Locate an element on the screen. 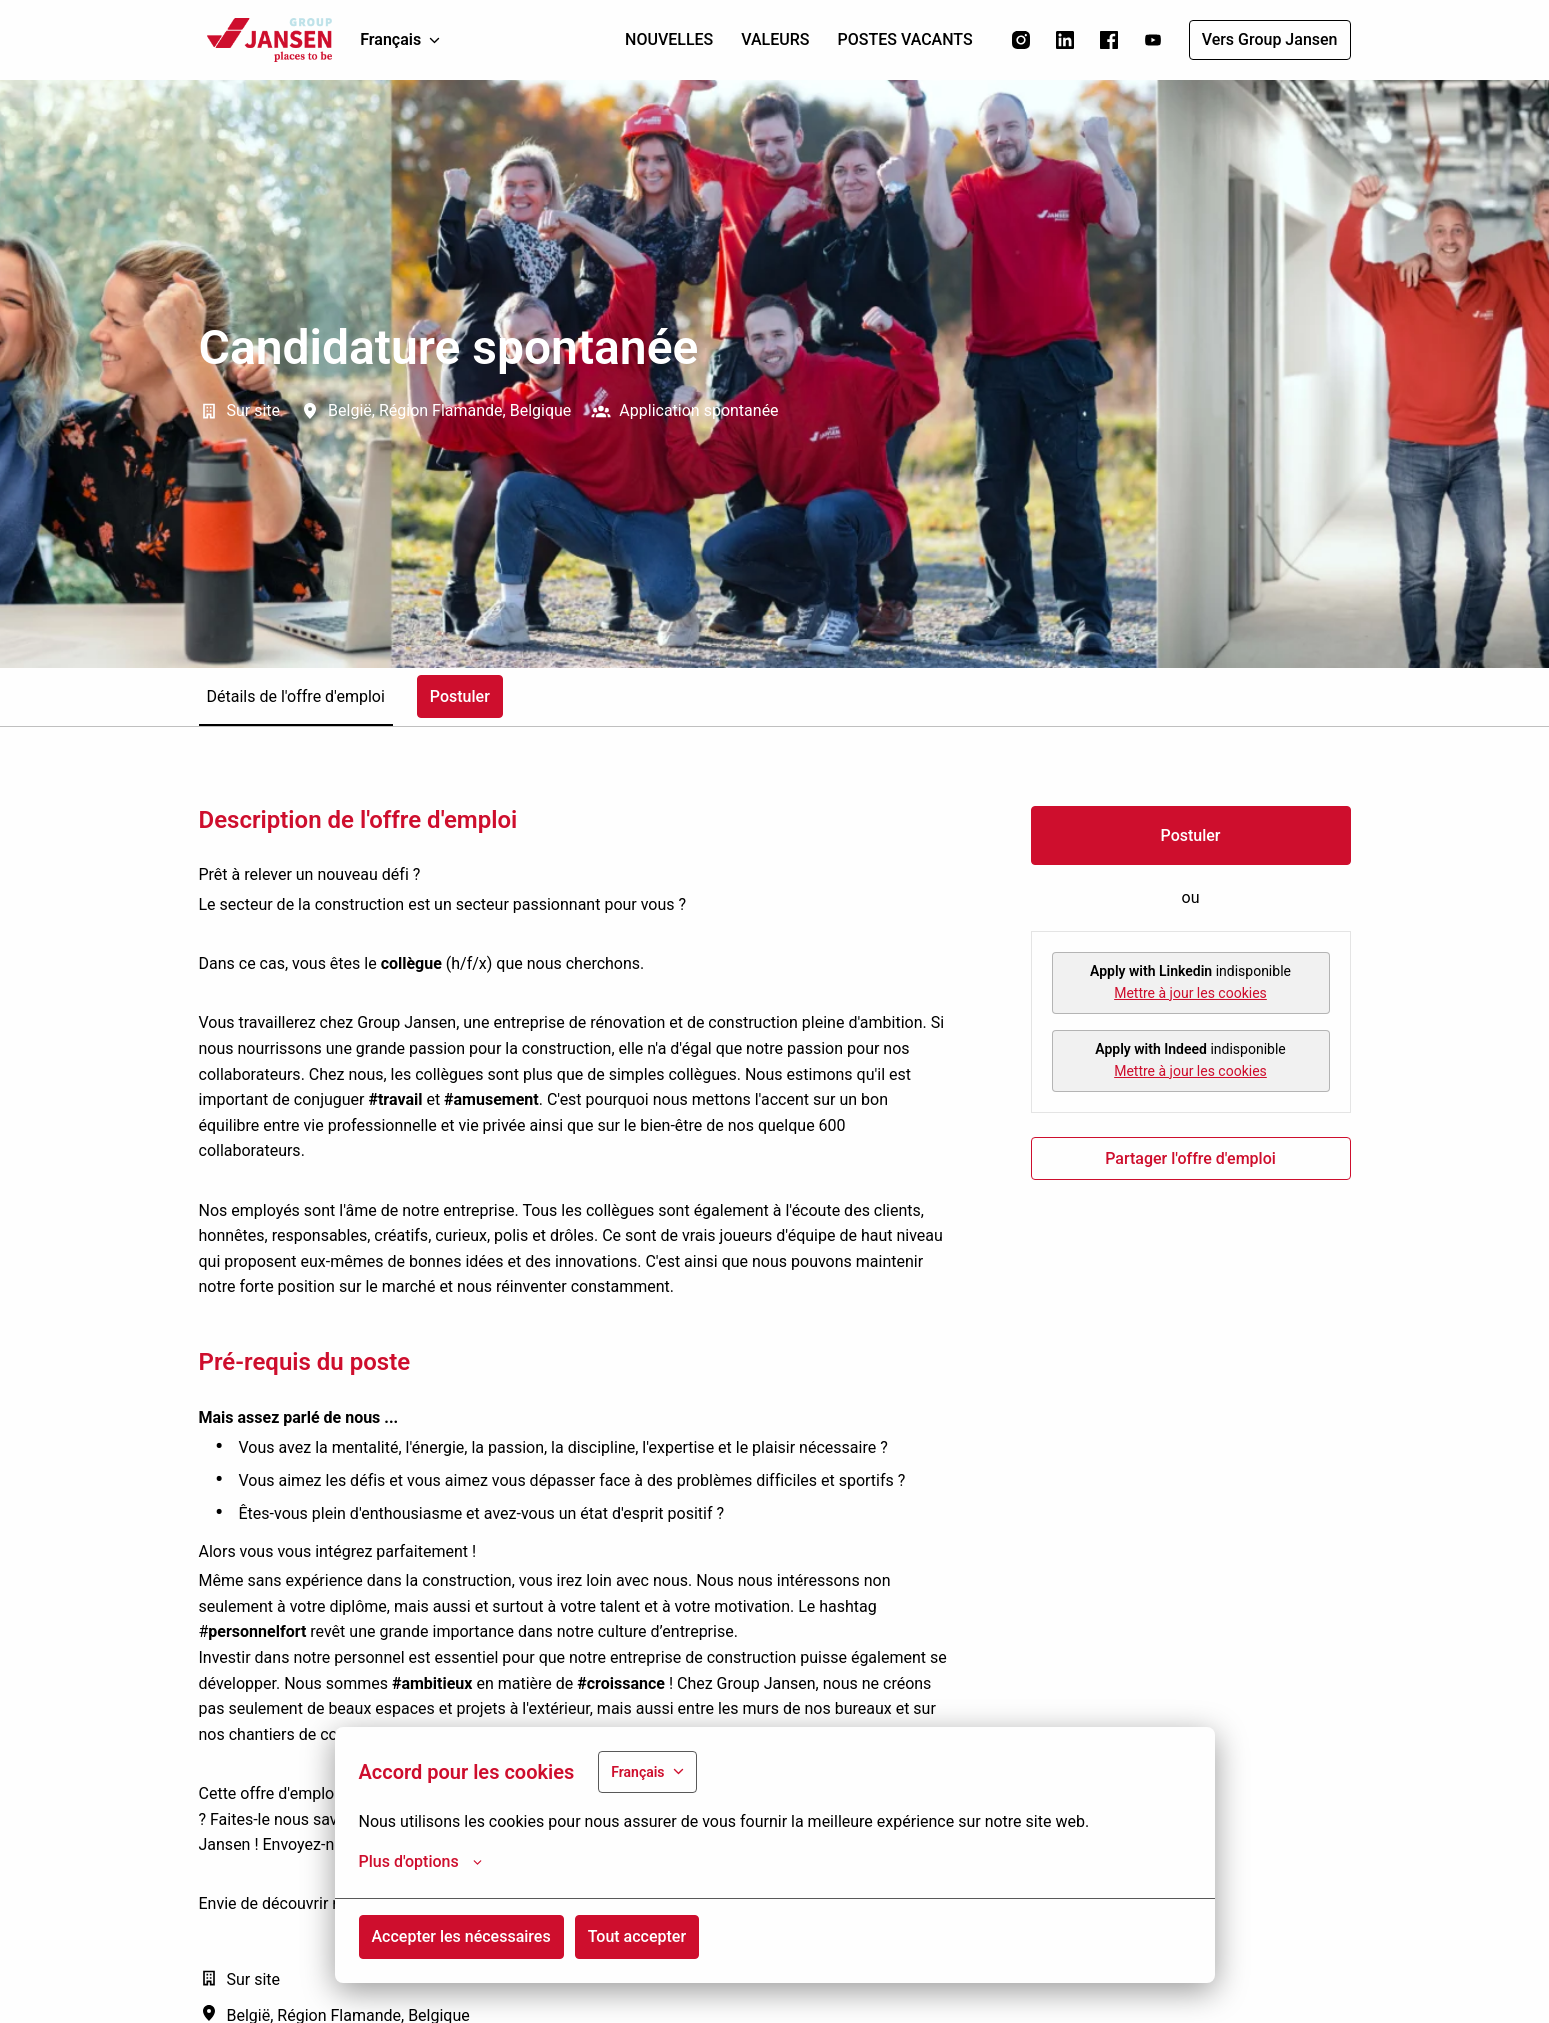 The width and height of the screenshot is (1549, 2023). Accepter les nécessaires is located at coordinates (461, 1936).